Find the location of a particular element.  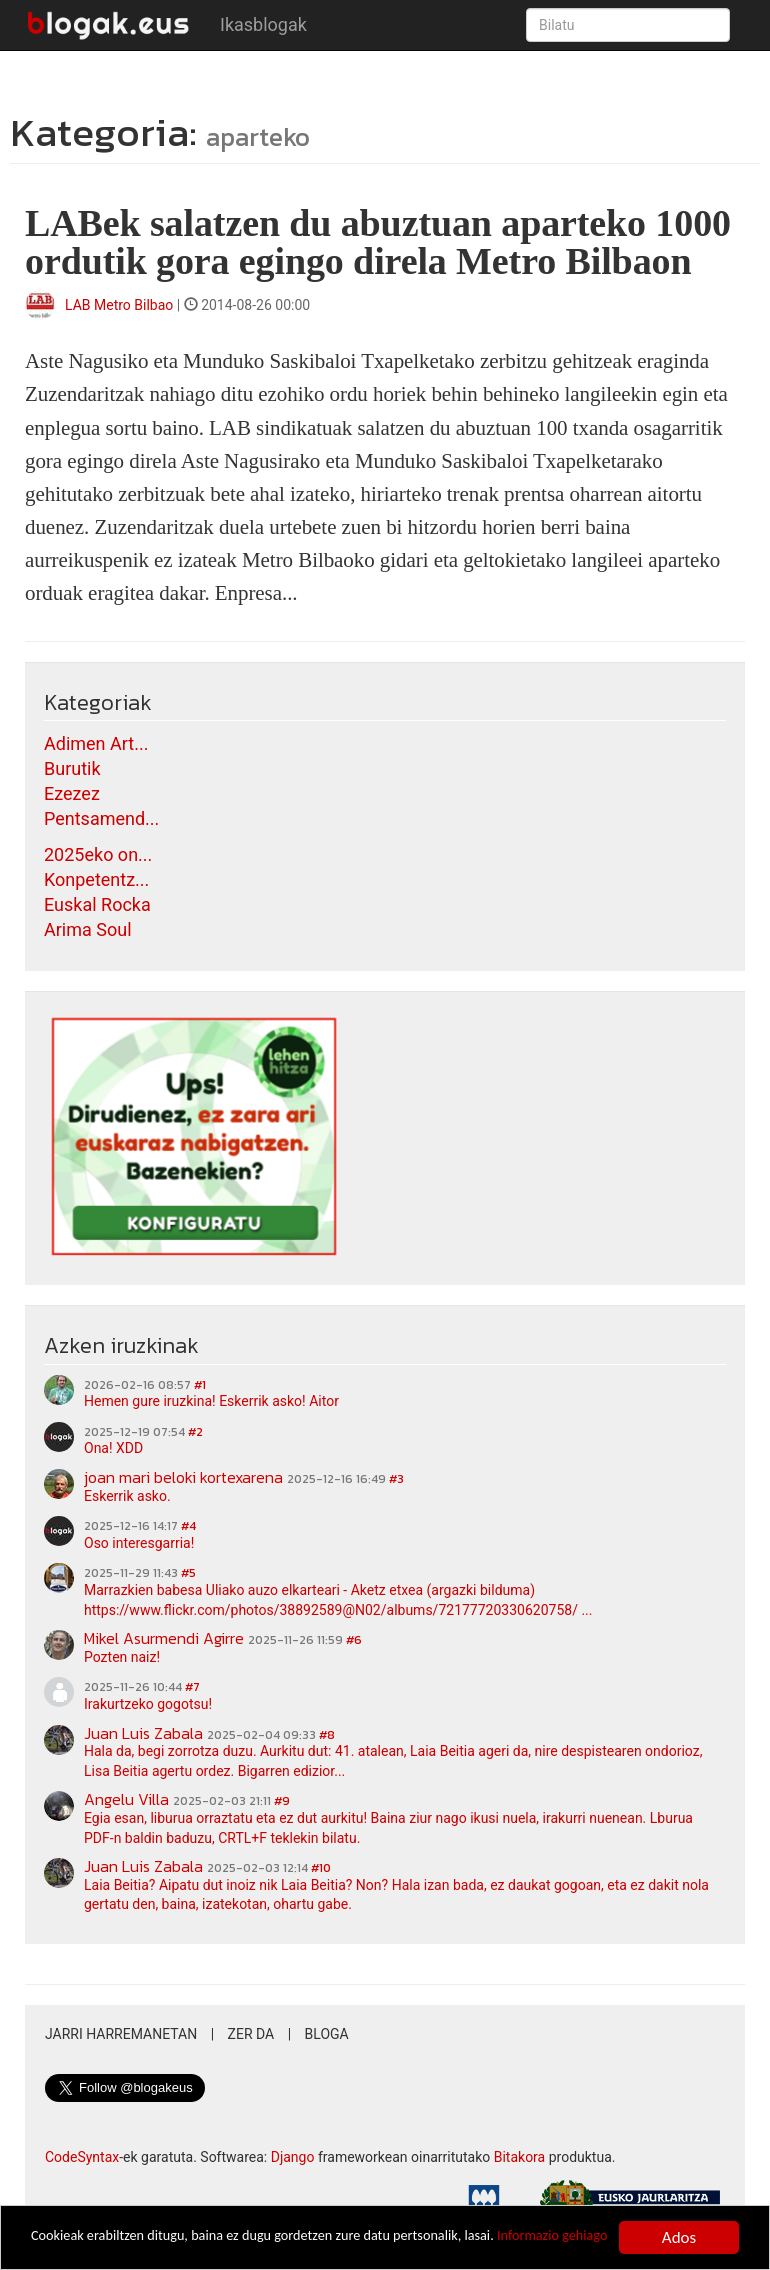

LABek salatzen du abuztuan aparteko 1000 ordutik gora egingo direla Metro Bilbaon is located at coordinates (378, 242).